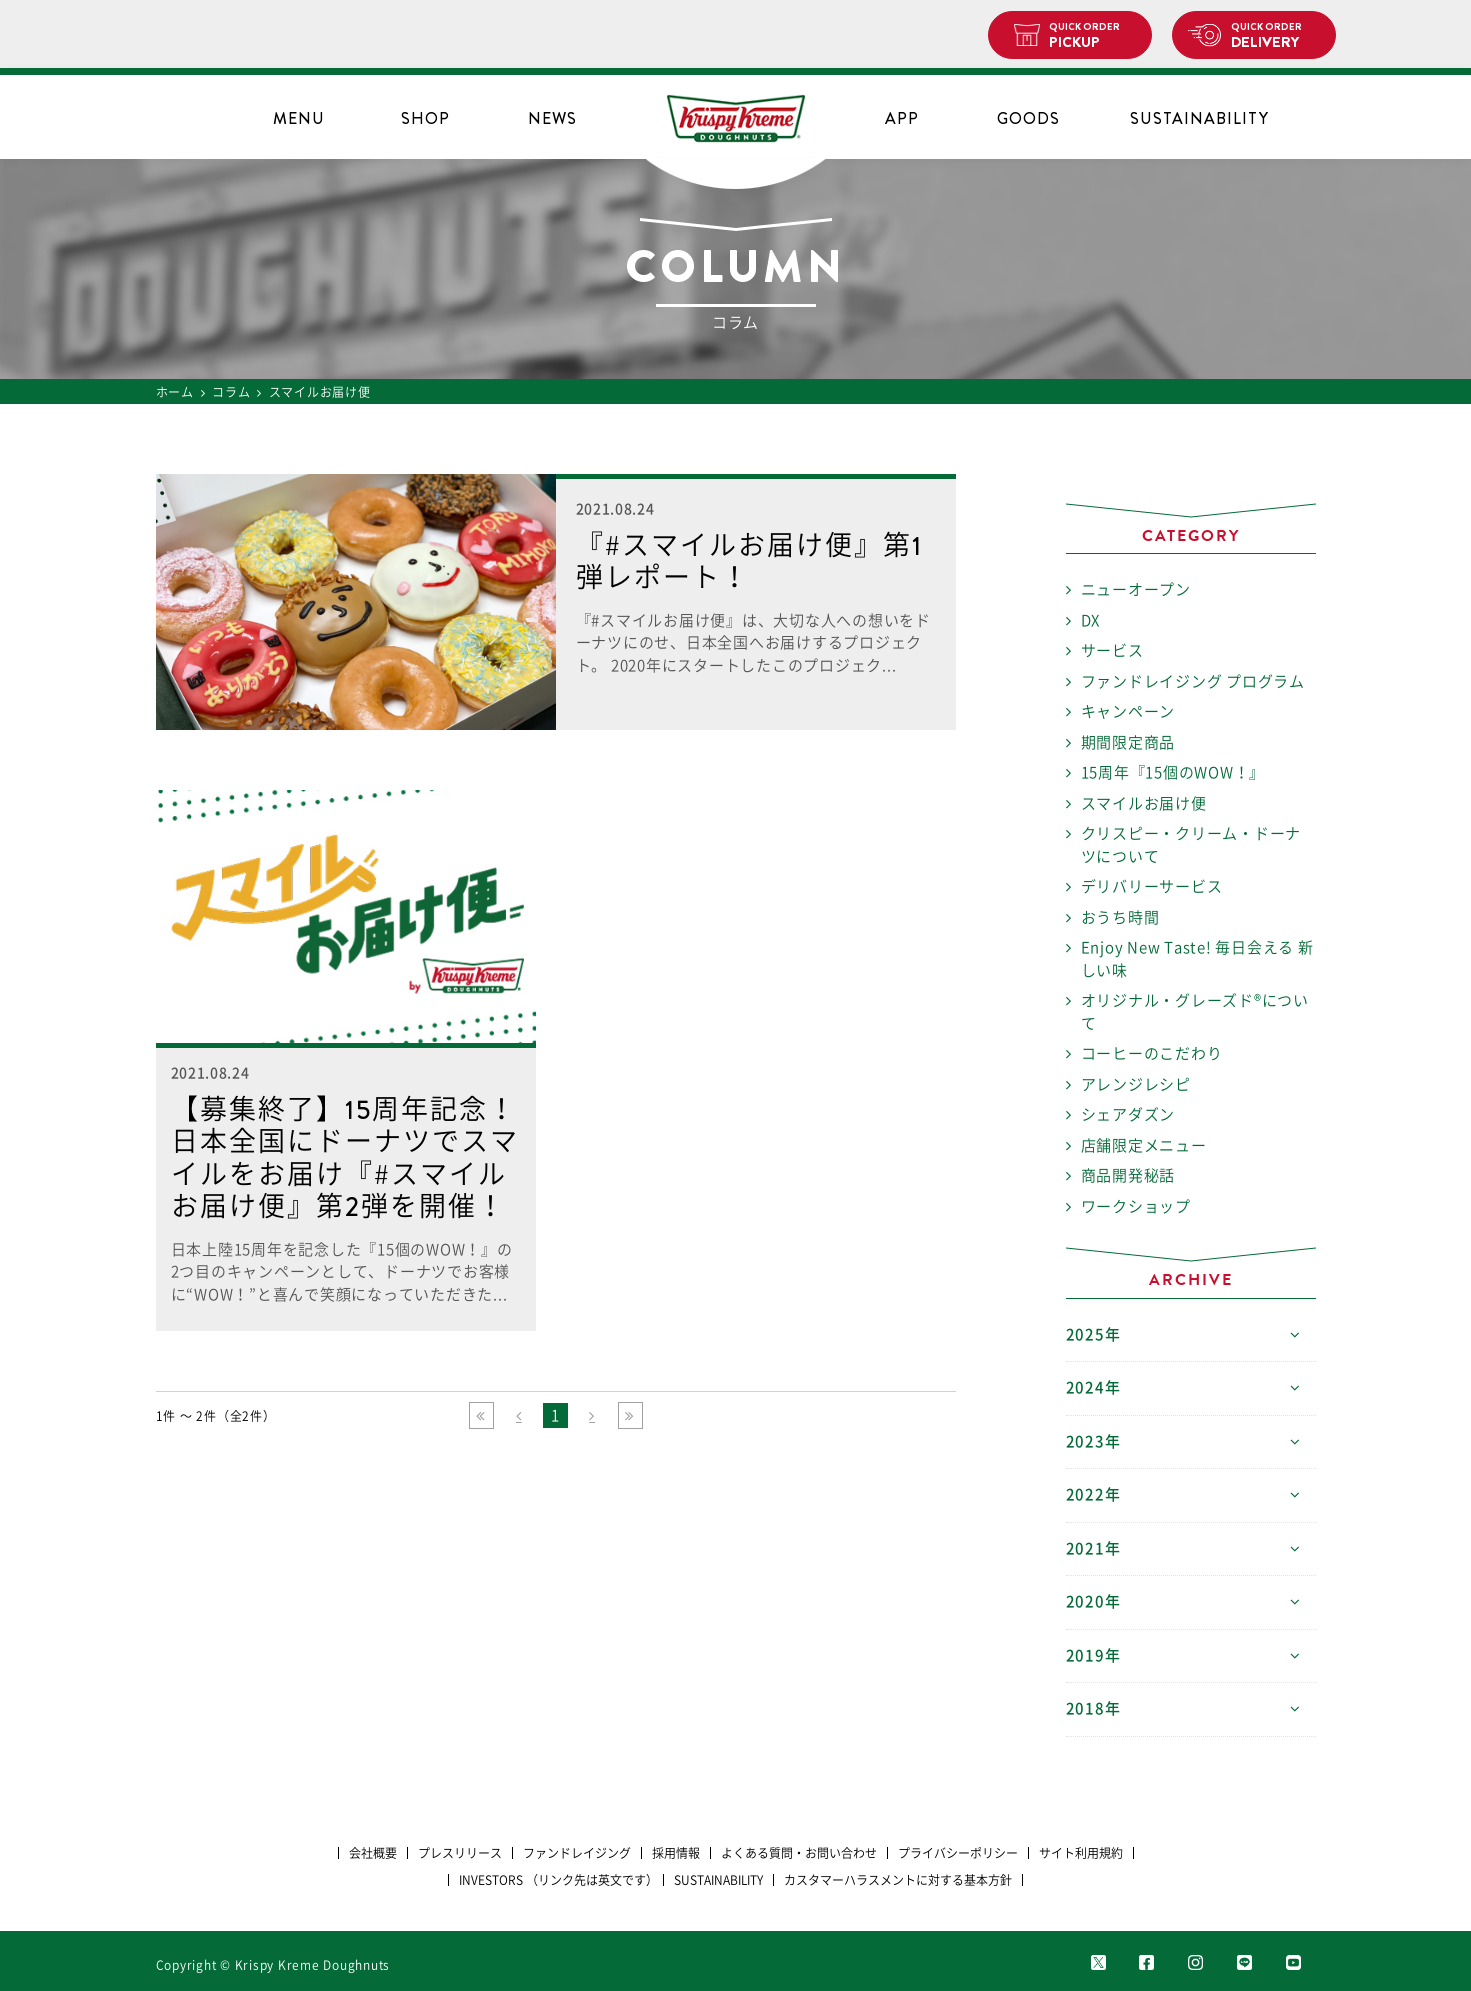 Image resolution: width=1471 pixels, height=1991 pixels. I want to click on デリバリーサービス, so click(1152, 886).